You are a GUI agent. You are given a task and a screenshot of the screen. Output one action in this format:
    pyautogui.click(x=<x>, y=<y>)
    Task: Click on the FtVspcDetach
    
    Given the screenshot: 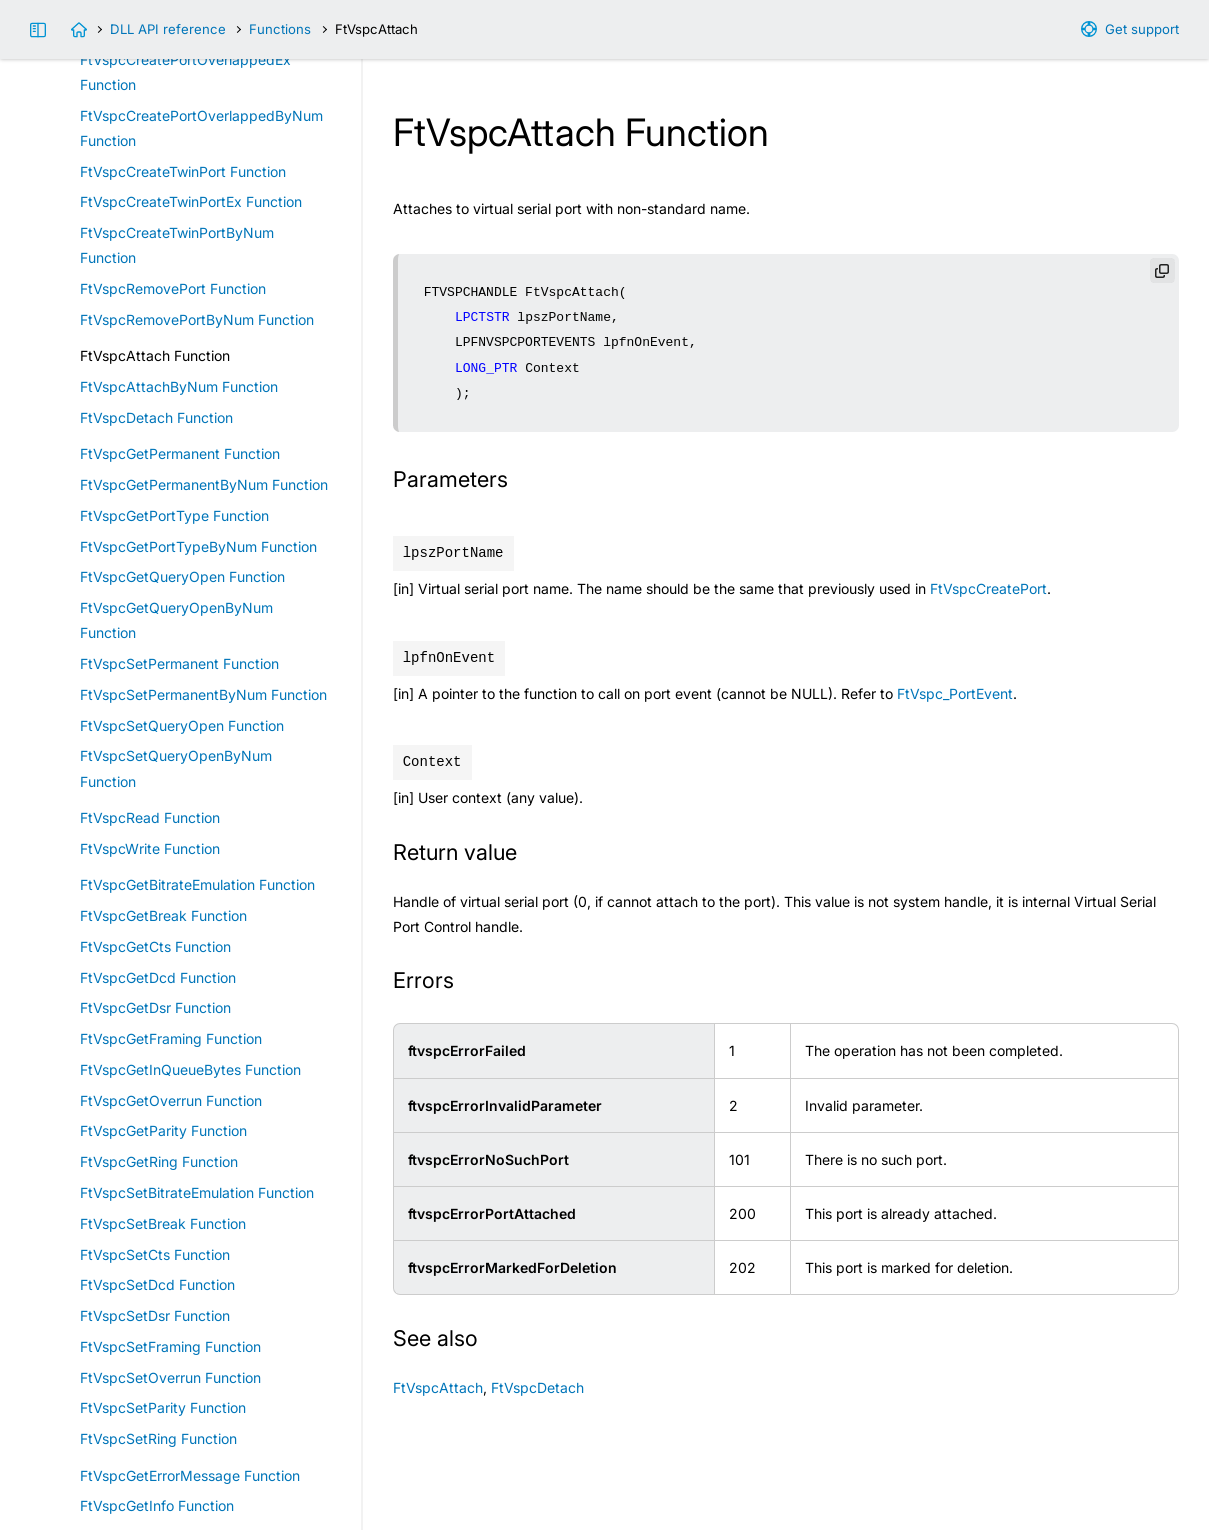 What is the action you would take?
    pyautogui.click(x=537, y=1387)
    